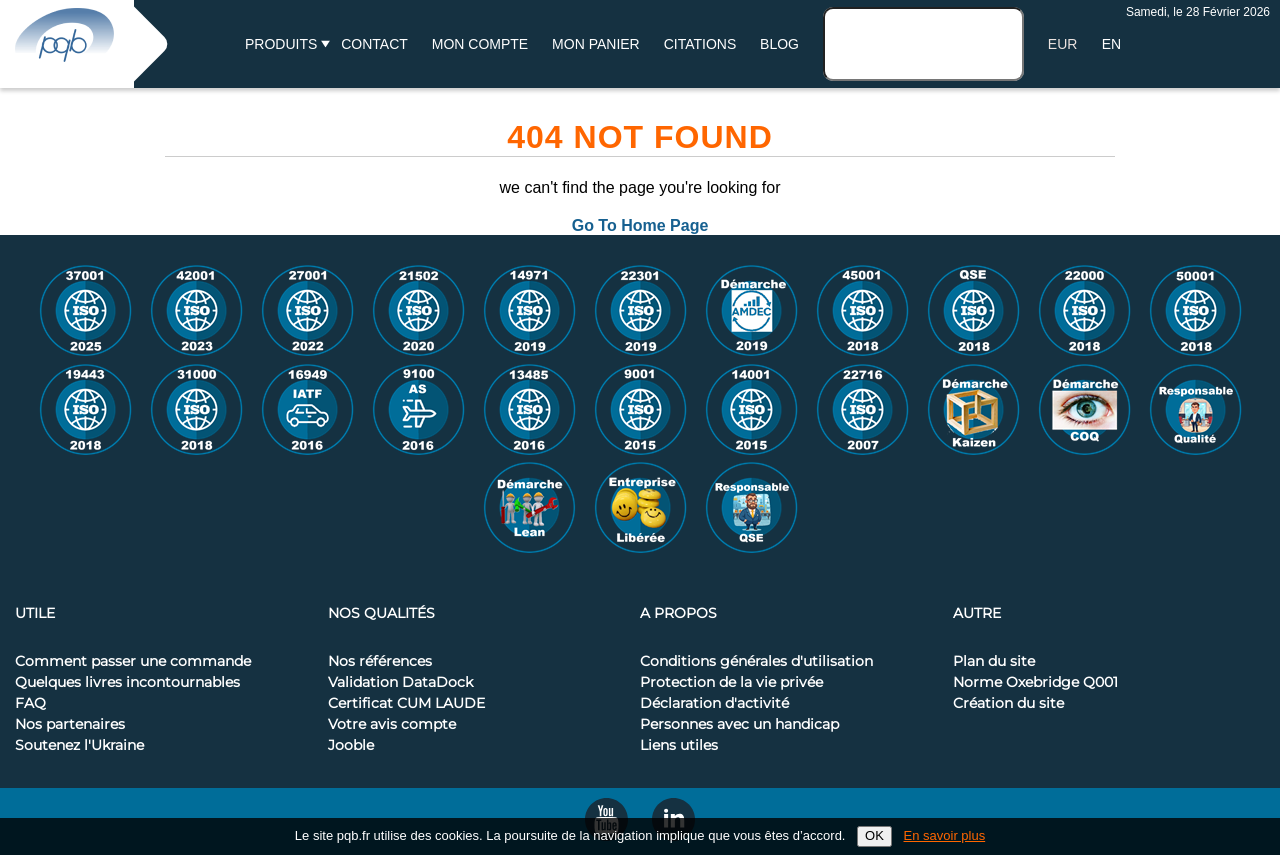 The image size is (1280, 855). What do you see at coordinates (756, 662) in the screenshot?
I see `Conditions générales d'utilisation` at bounding box center [756, 662].